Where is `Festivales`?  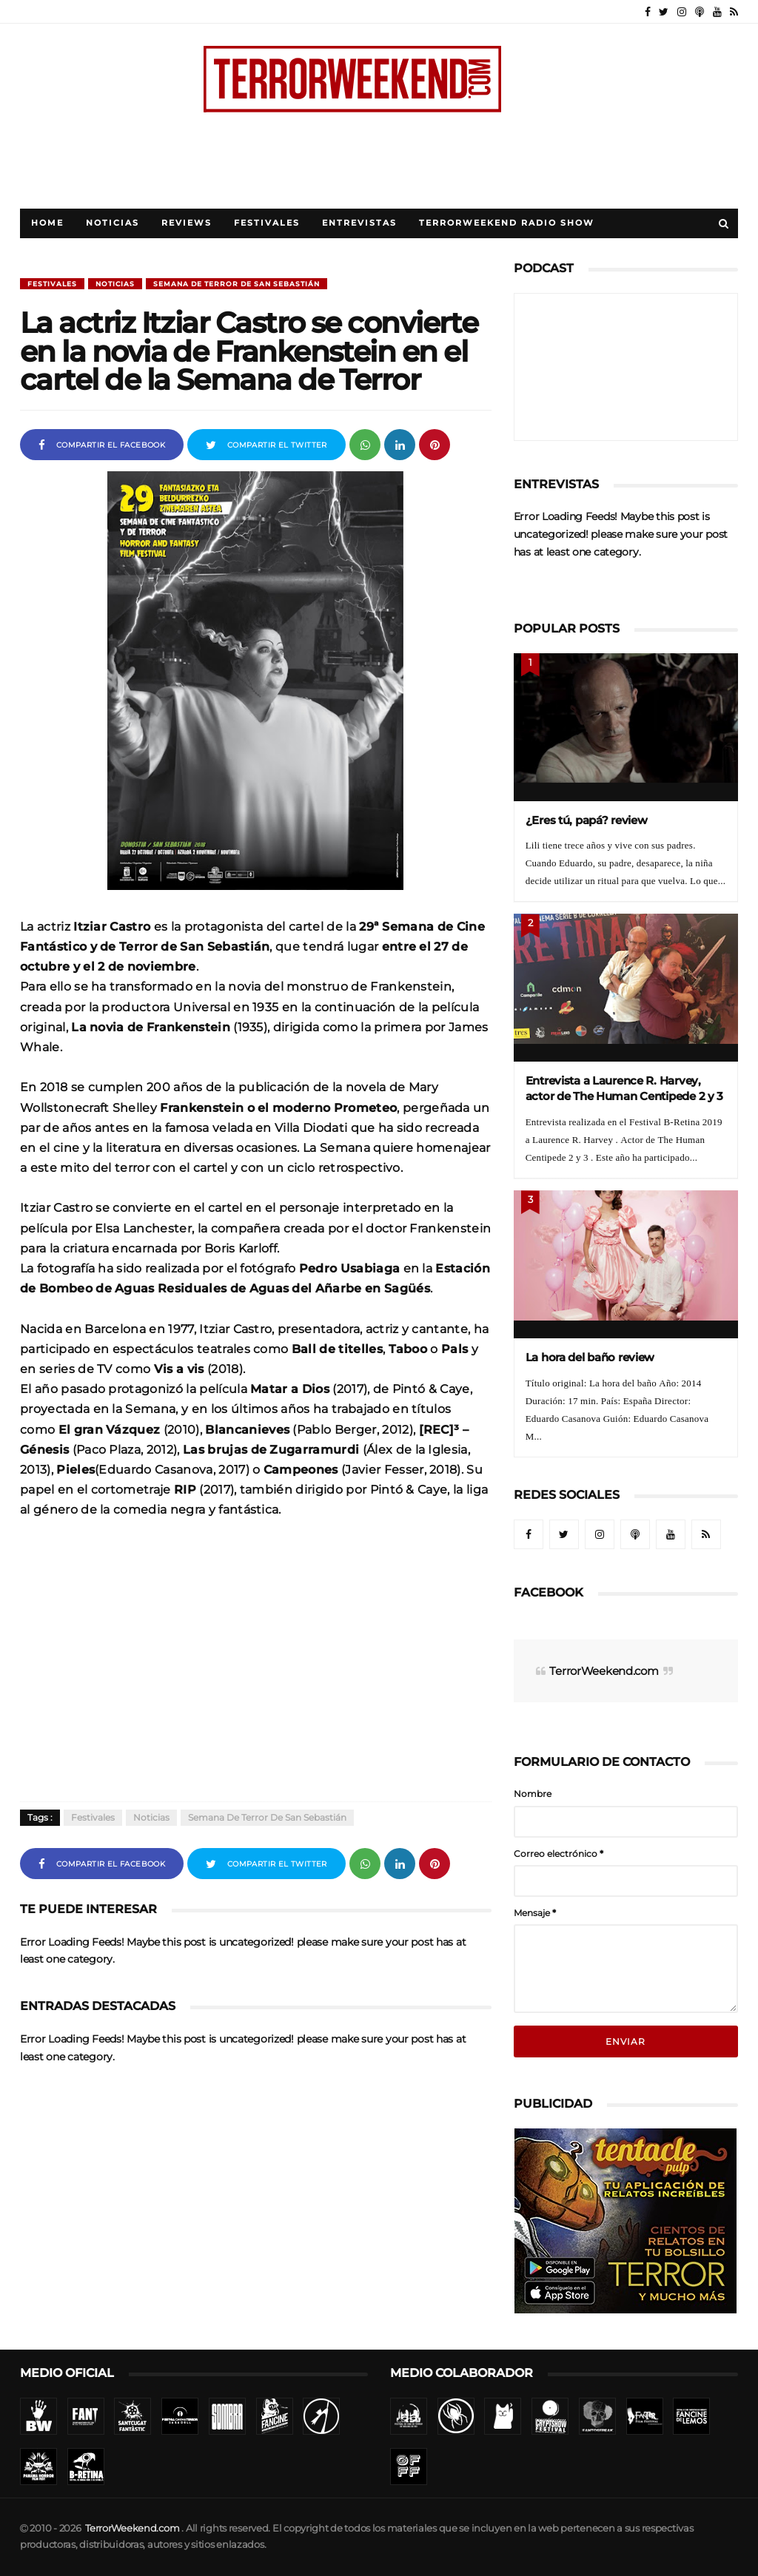 Festivales is located at coordinates (267, 223).